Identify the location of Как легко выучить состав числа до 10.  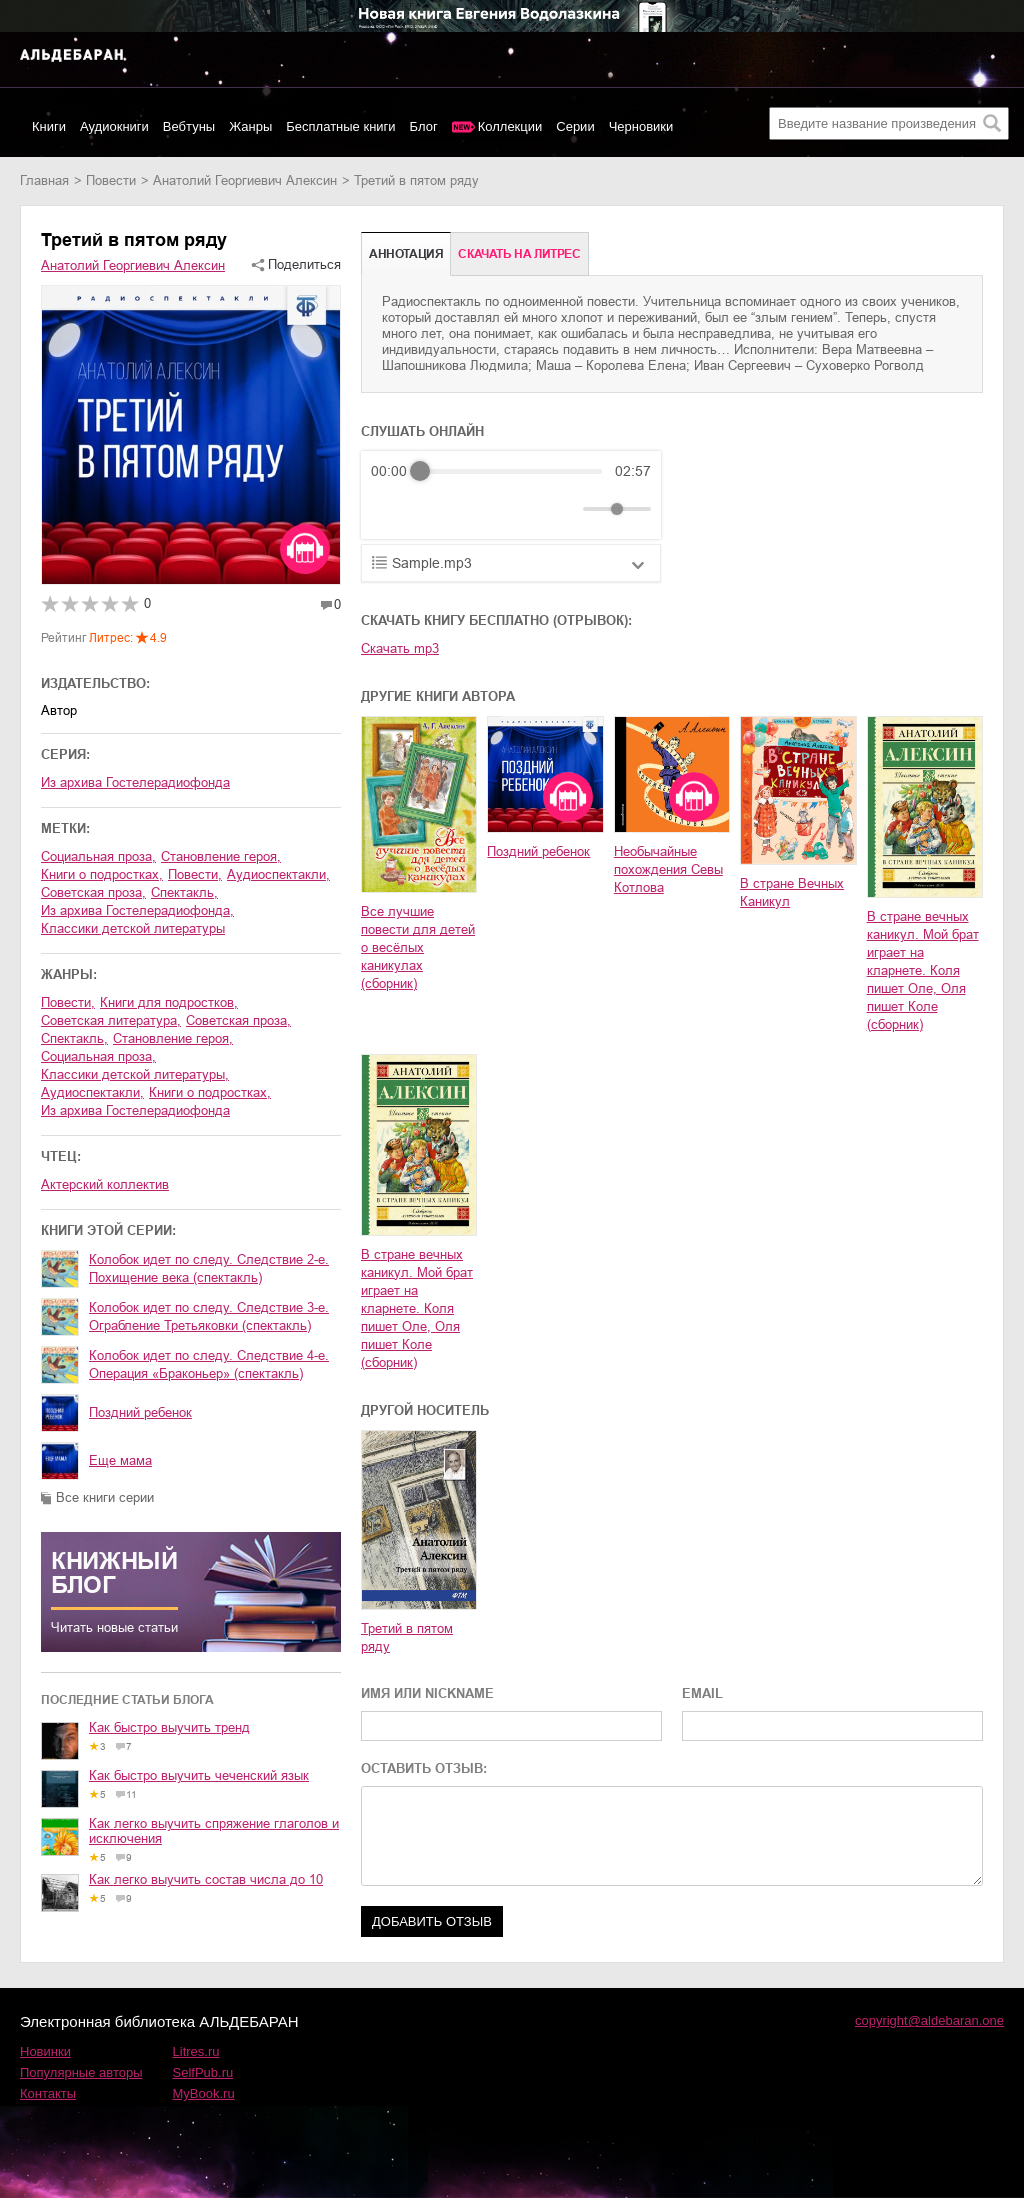
(206, 1879).